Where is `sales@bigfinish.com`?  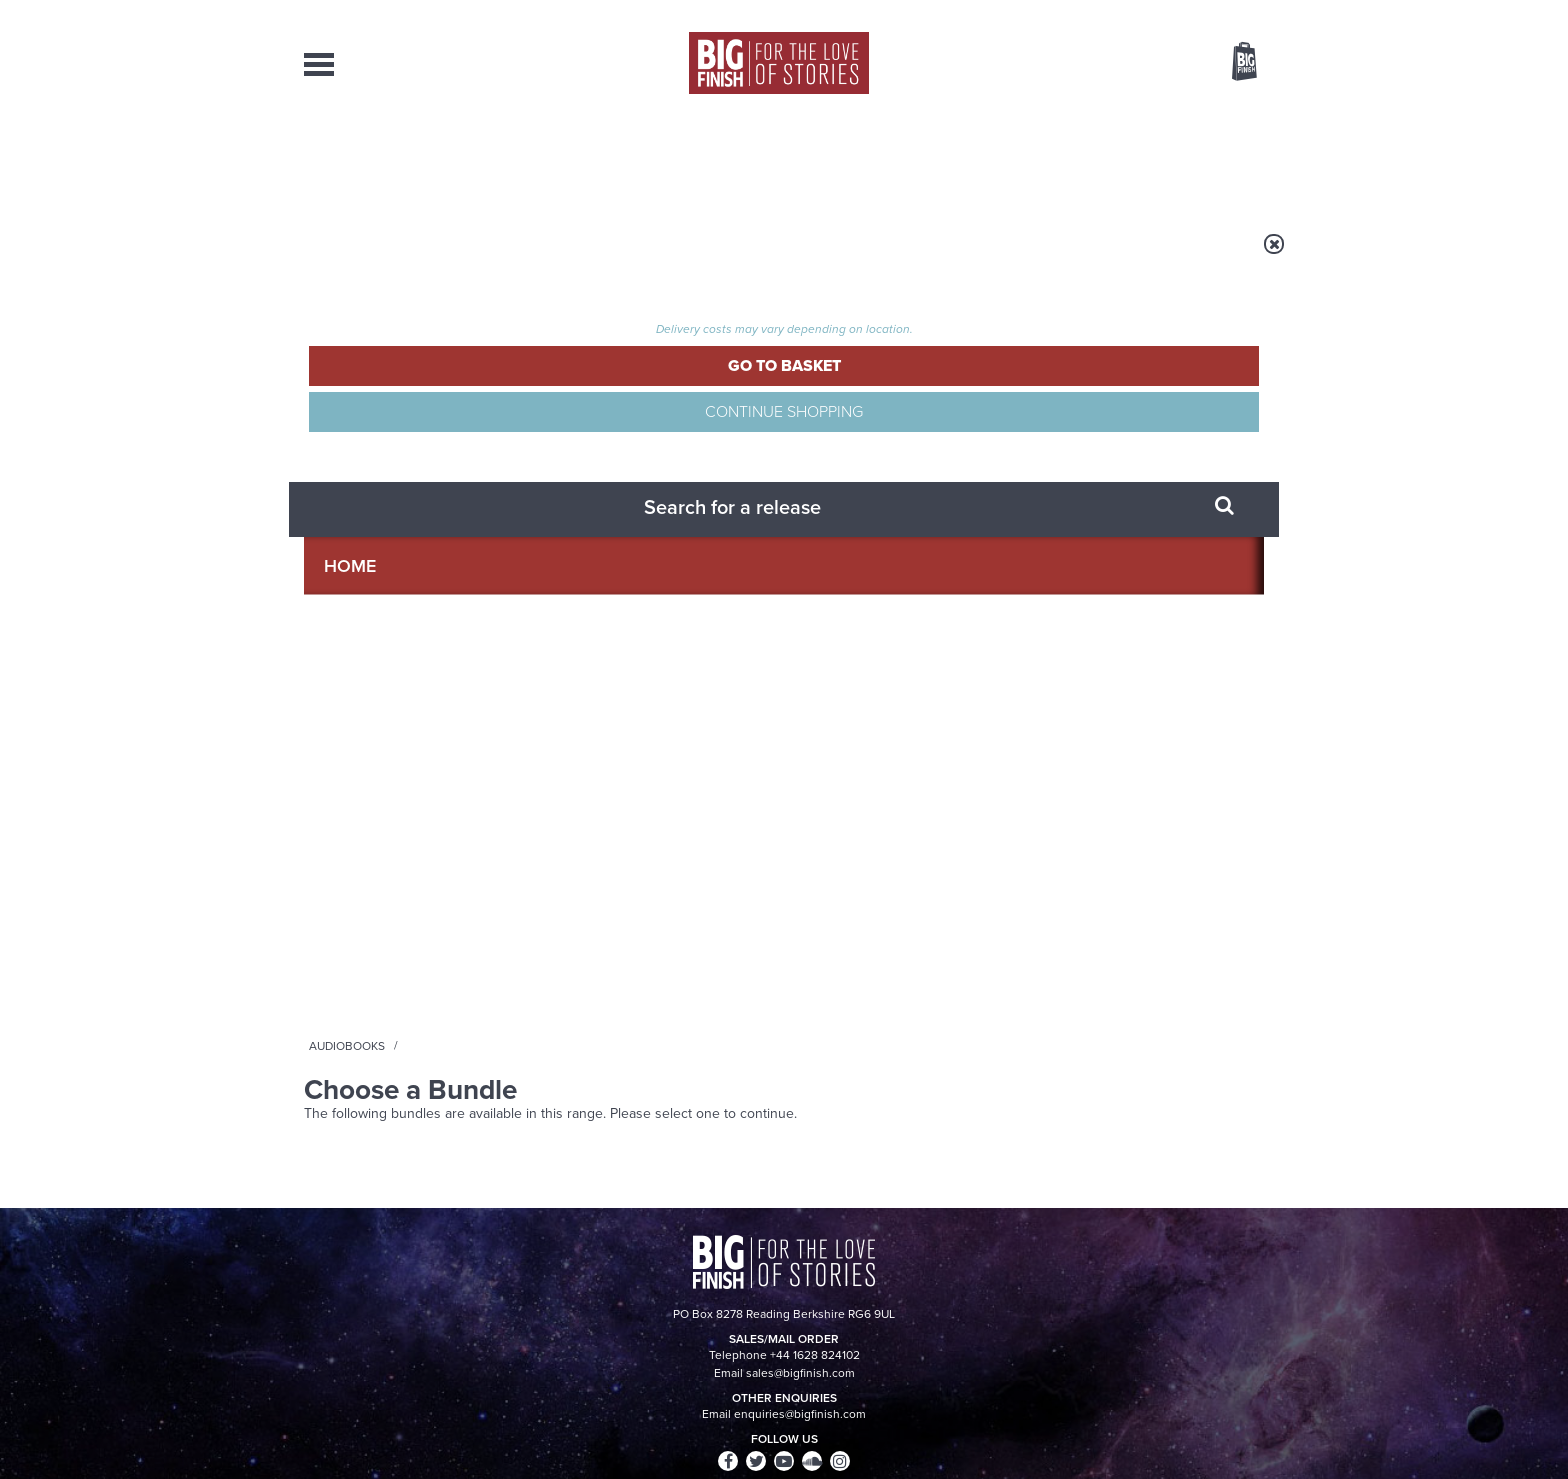
sales@bigfinish.com is located at coordinates (641, 1274).